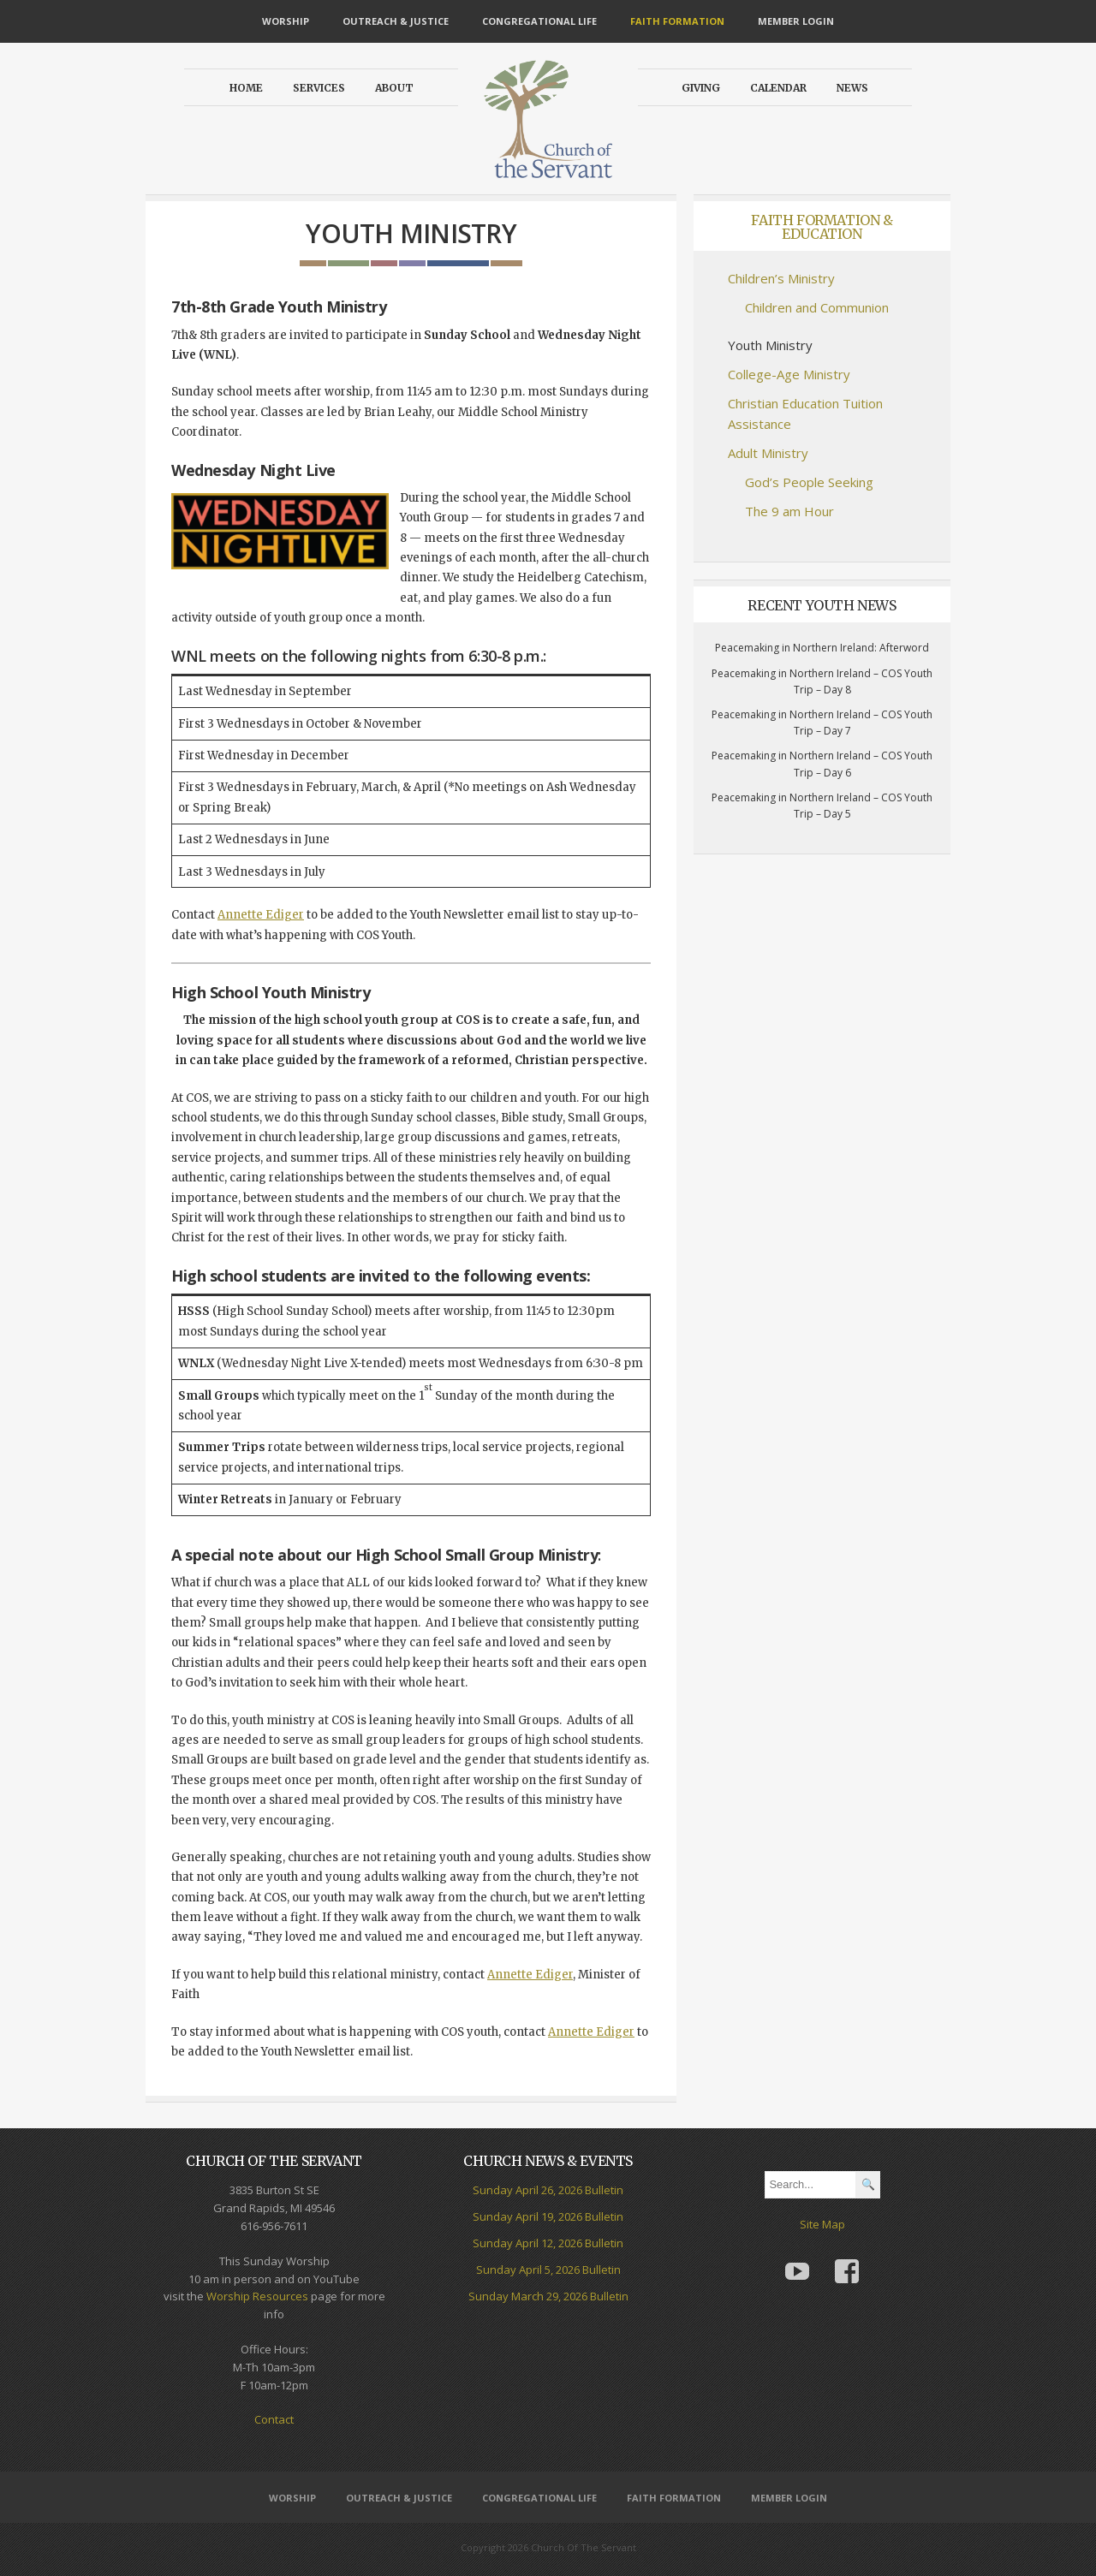 This screenshot has height=2576, width=1096. What do you see at coordinates (285, 21) in the screenshot?
I see `Worship` at bounding box center [285, 21].